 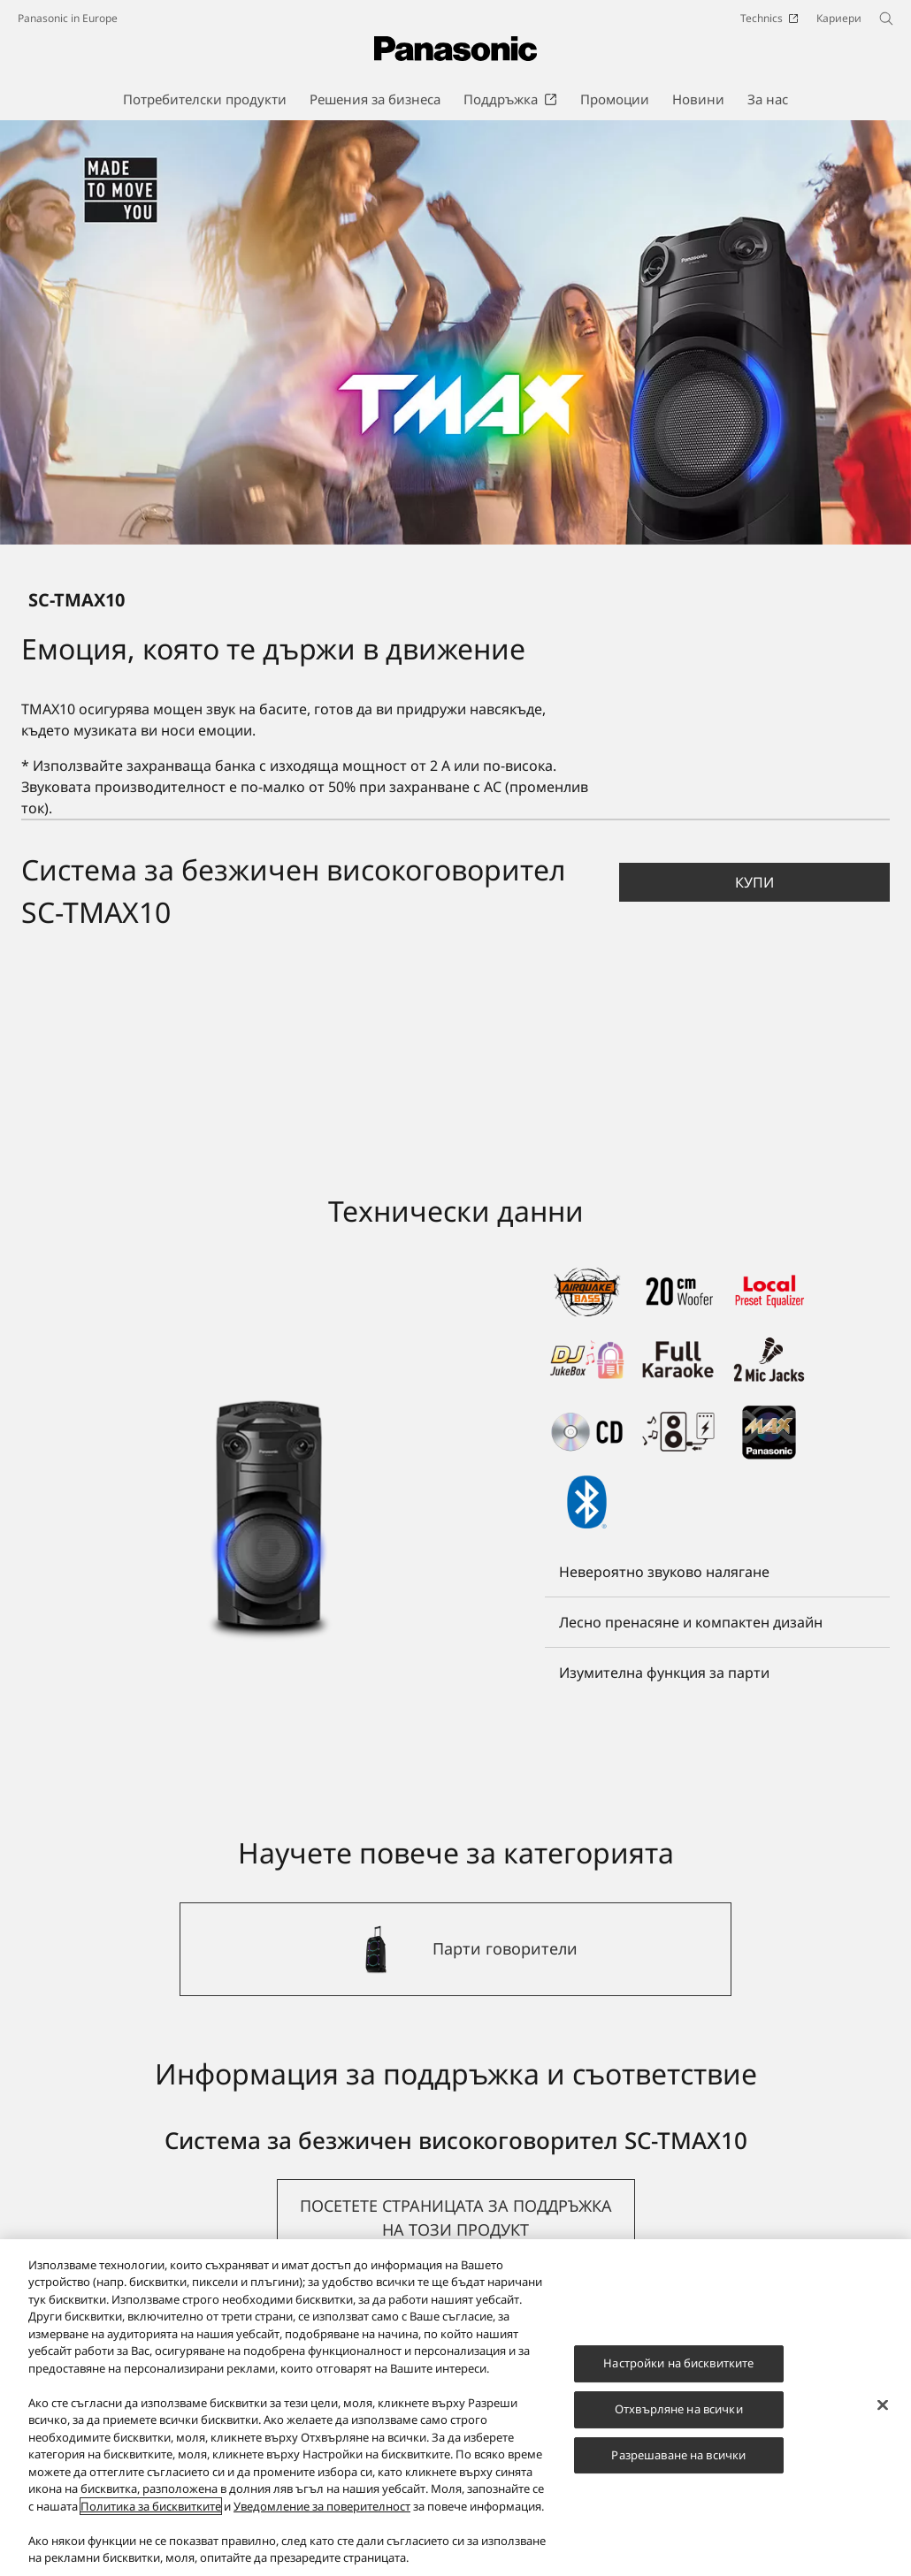 What do you see at coordinates (150, 2506) in the screenshot?
I see `Политика за бисквитките` at bounding box center [150, 2506].